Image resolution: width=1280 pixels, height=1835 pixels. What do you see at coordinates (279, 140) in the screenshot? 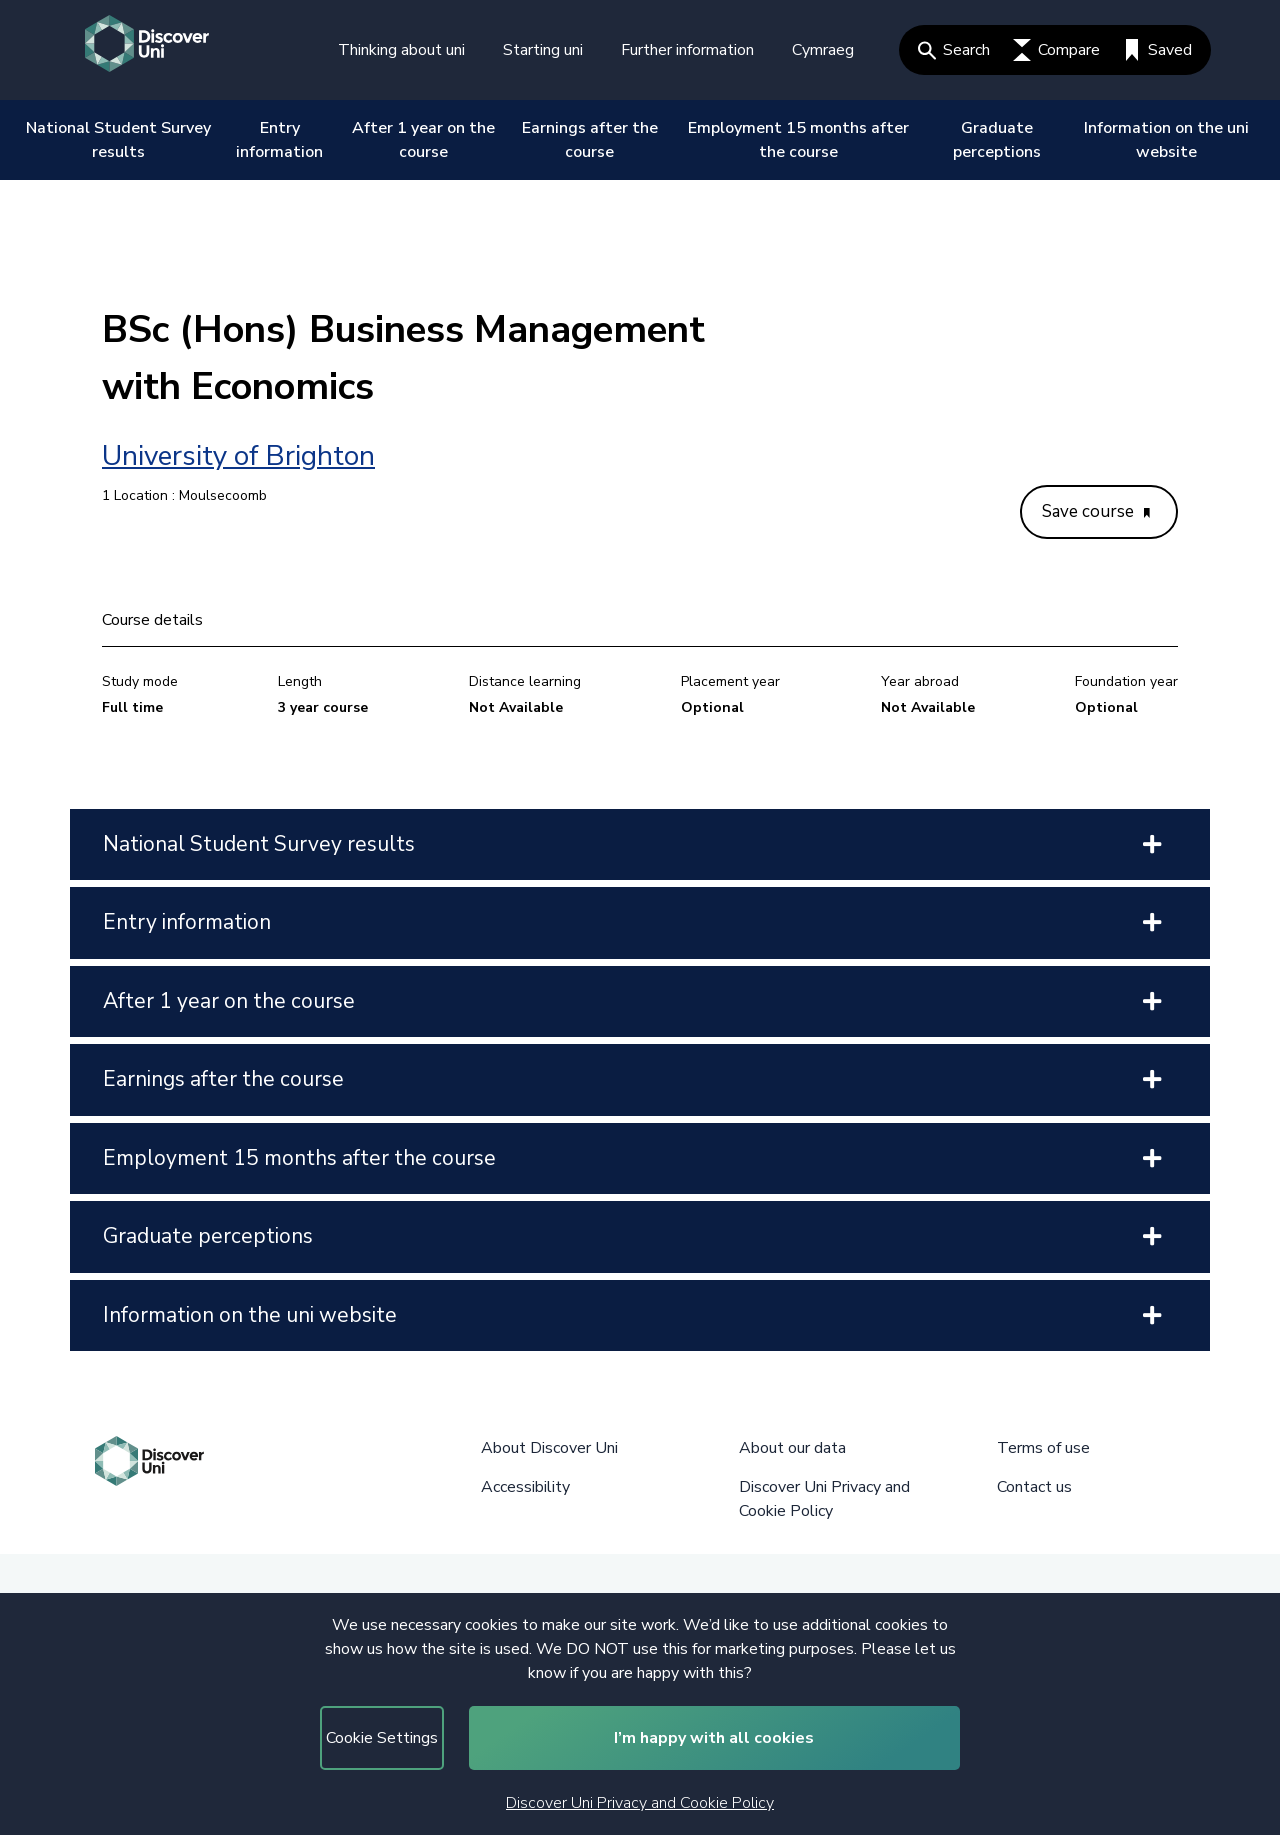
I see `Entry information` at bounding box center [279, 140].